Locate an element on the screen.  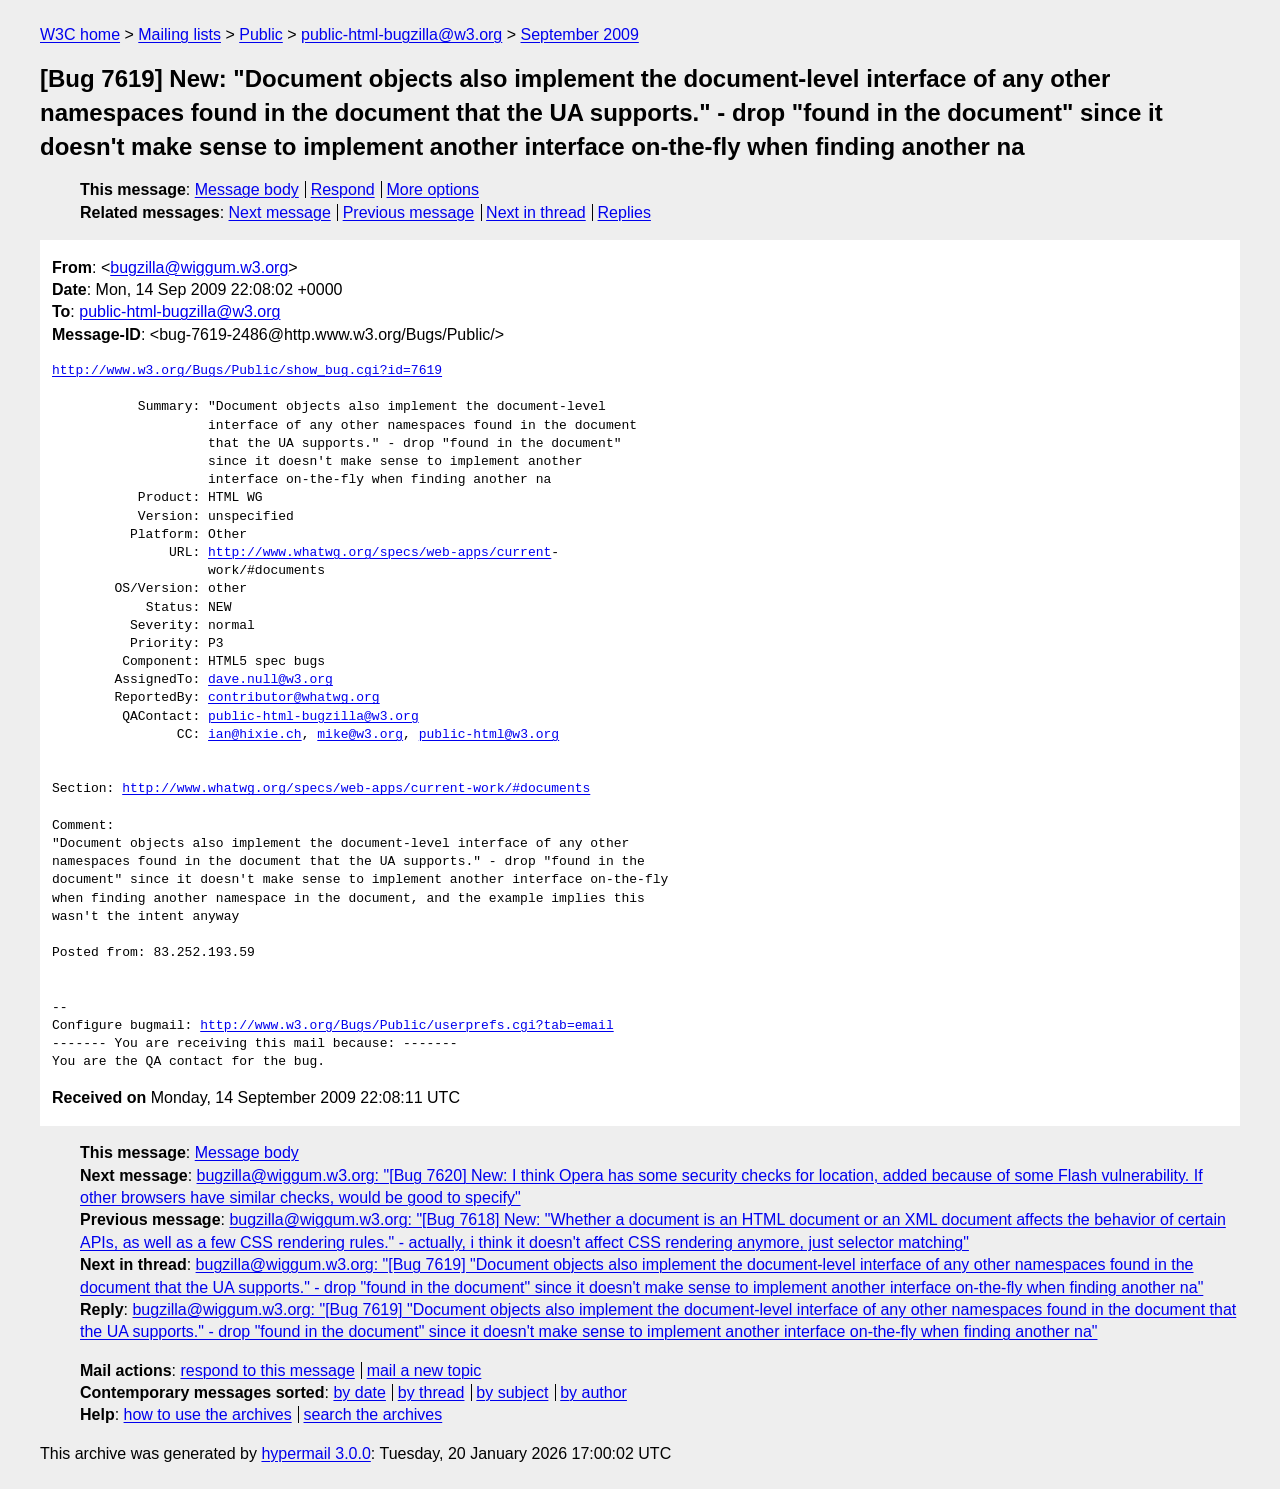
by author is located at coordinates (593, 1392).